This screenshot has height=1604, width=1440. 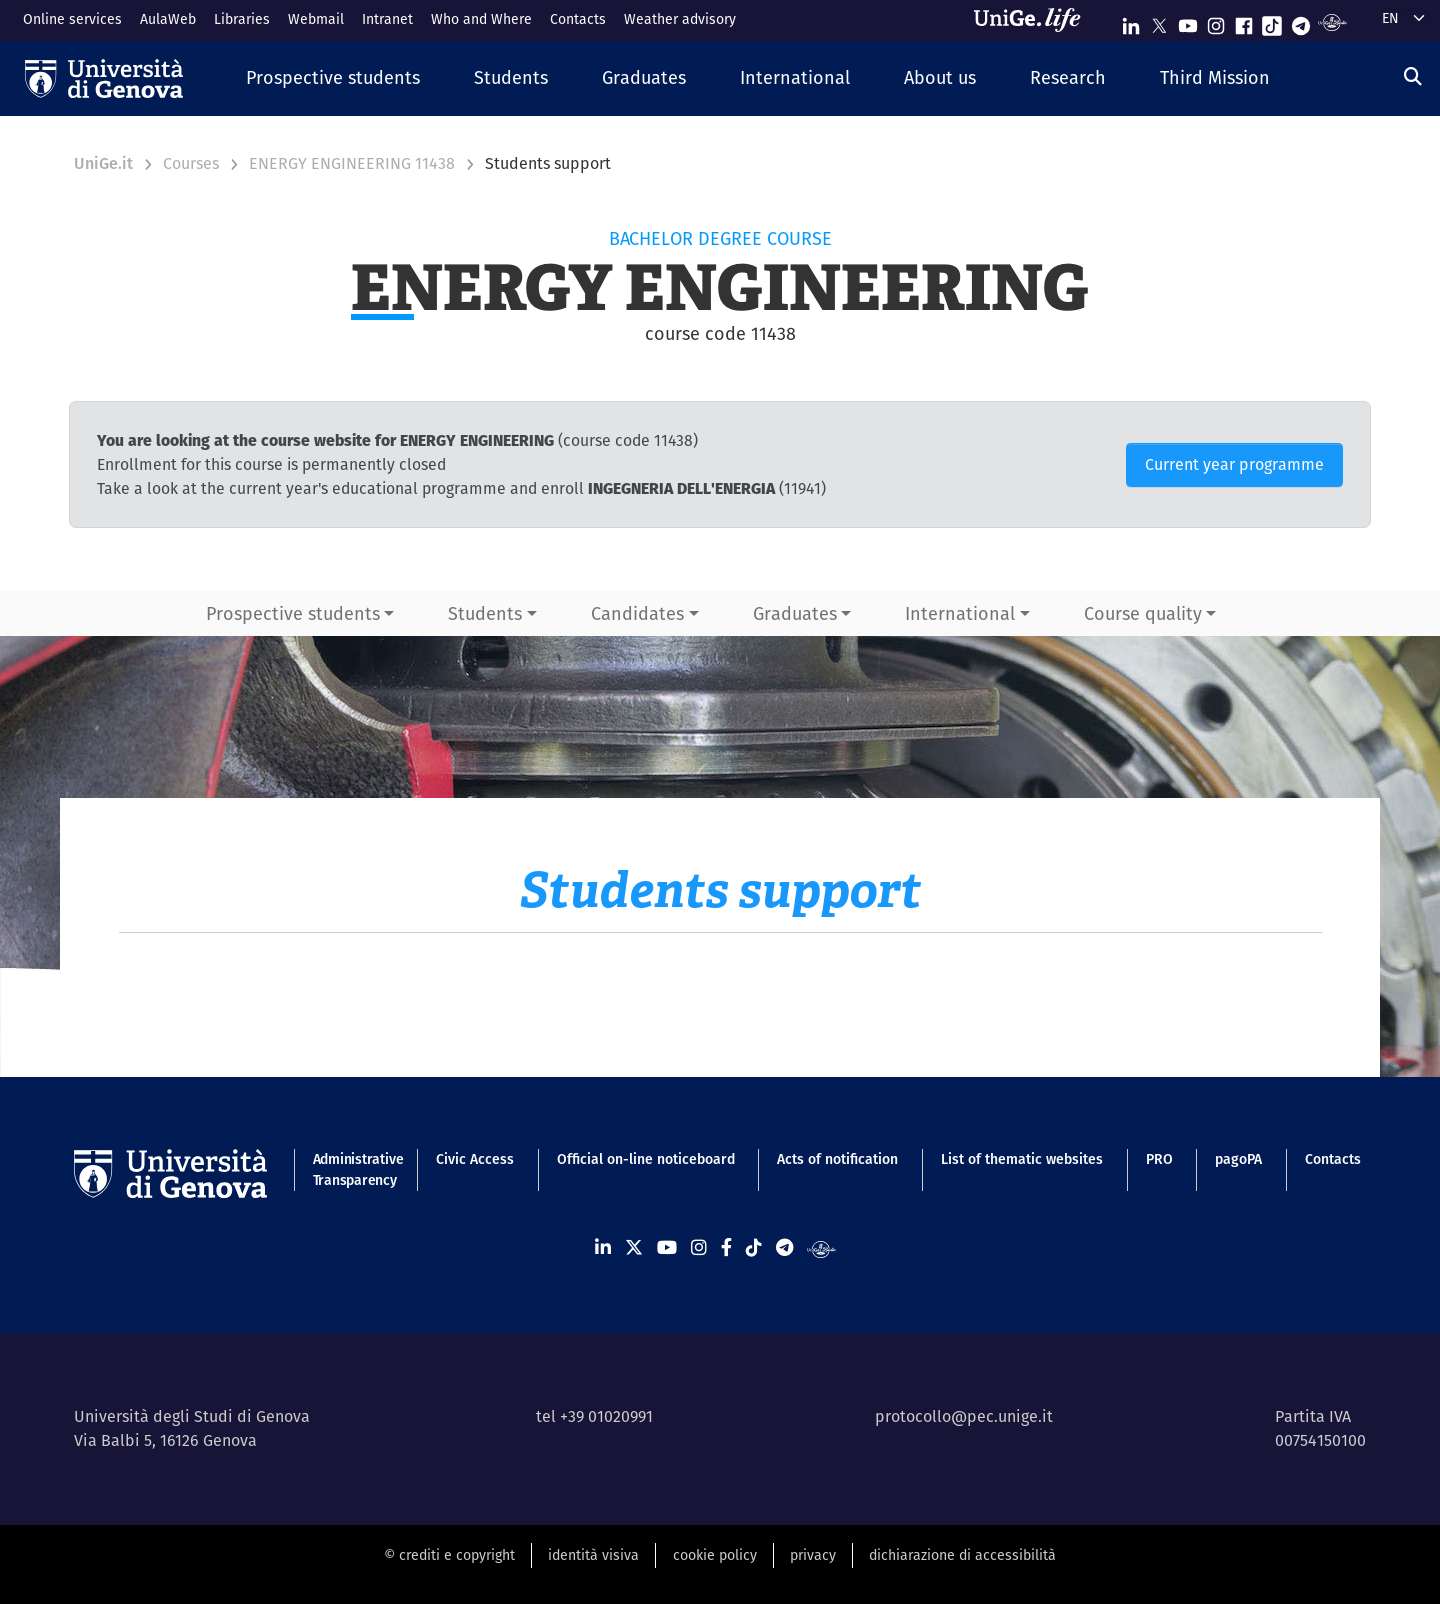 What do you see at coordinates (964, 1416) in the screenshot?
I see `protocollo@pec.unige.it` at bounding box center [964, 1416].